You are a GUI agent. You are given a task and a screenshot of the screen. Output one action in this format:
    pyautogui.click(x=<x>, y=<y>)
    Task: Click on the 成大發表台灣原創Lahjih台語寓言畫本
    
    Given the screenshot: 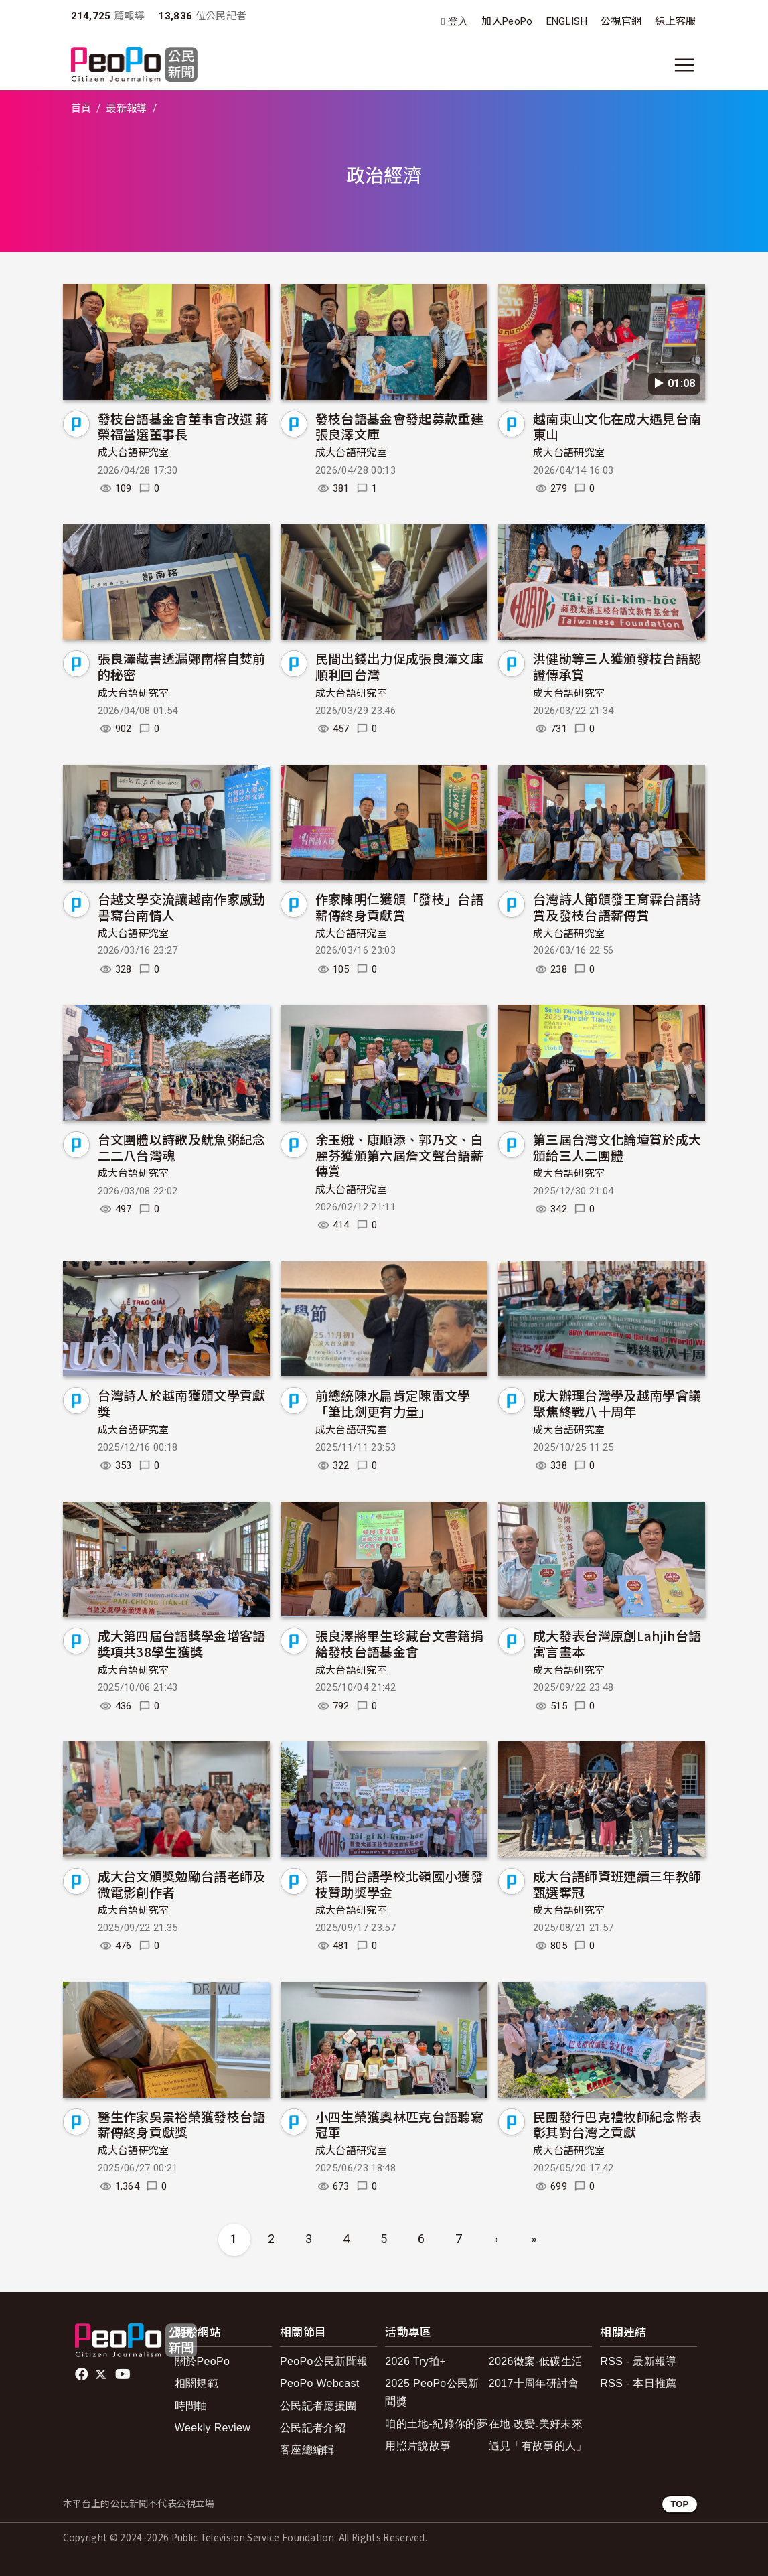 What is the action you would take?
    pyautogui.click(x=617, y=1643)
    